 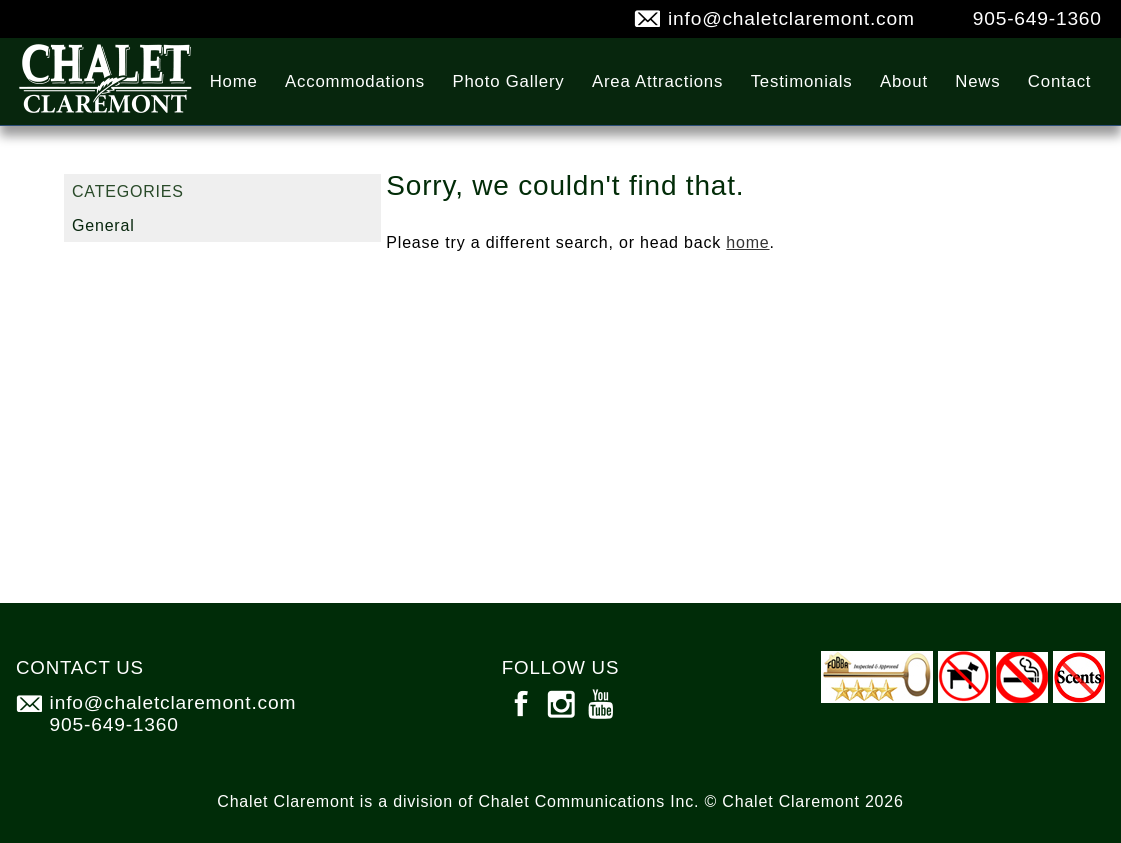 What do you see at coordinates (657, 81) in the screenshot?
I see `Area Attractions` at bounding box center [657, 81].